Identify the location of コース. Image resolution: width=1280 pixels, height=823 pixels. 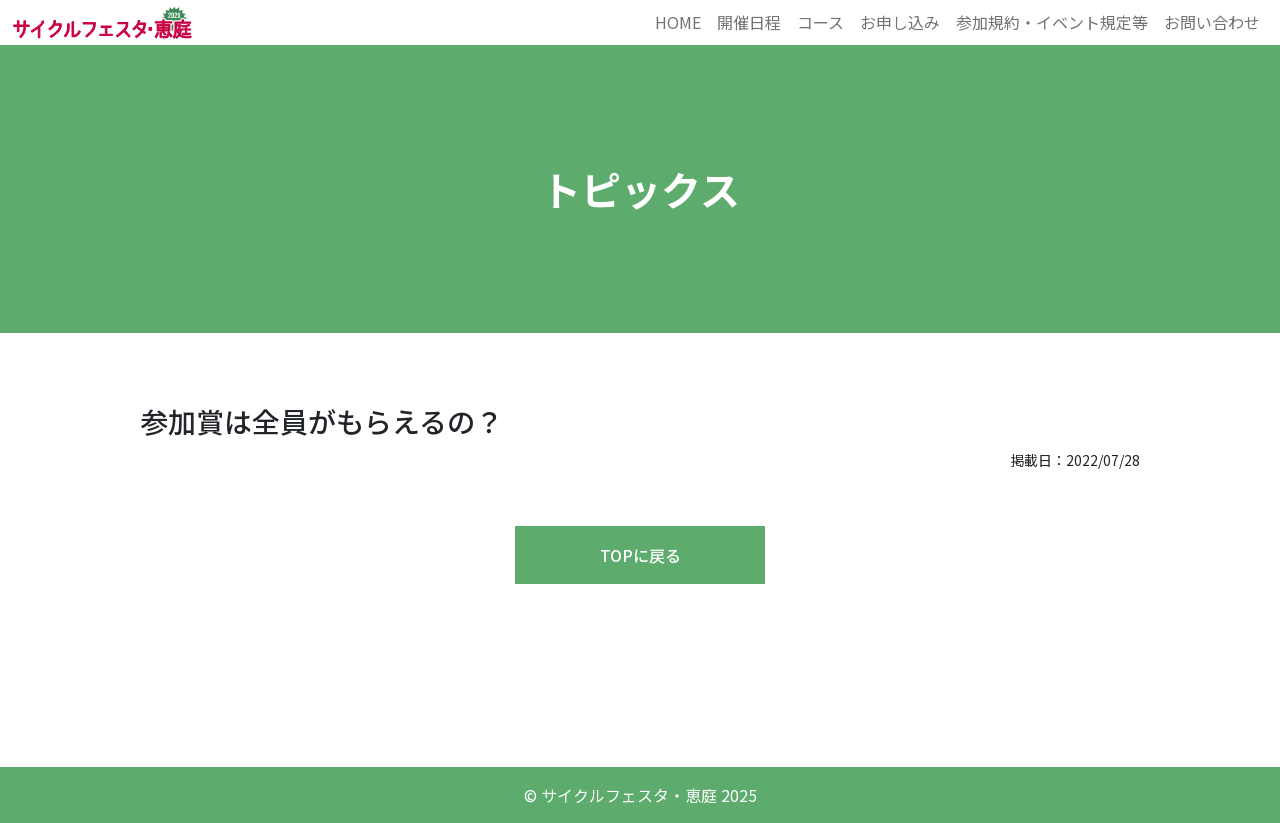
(820, 22).